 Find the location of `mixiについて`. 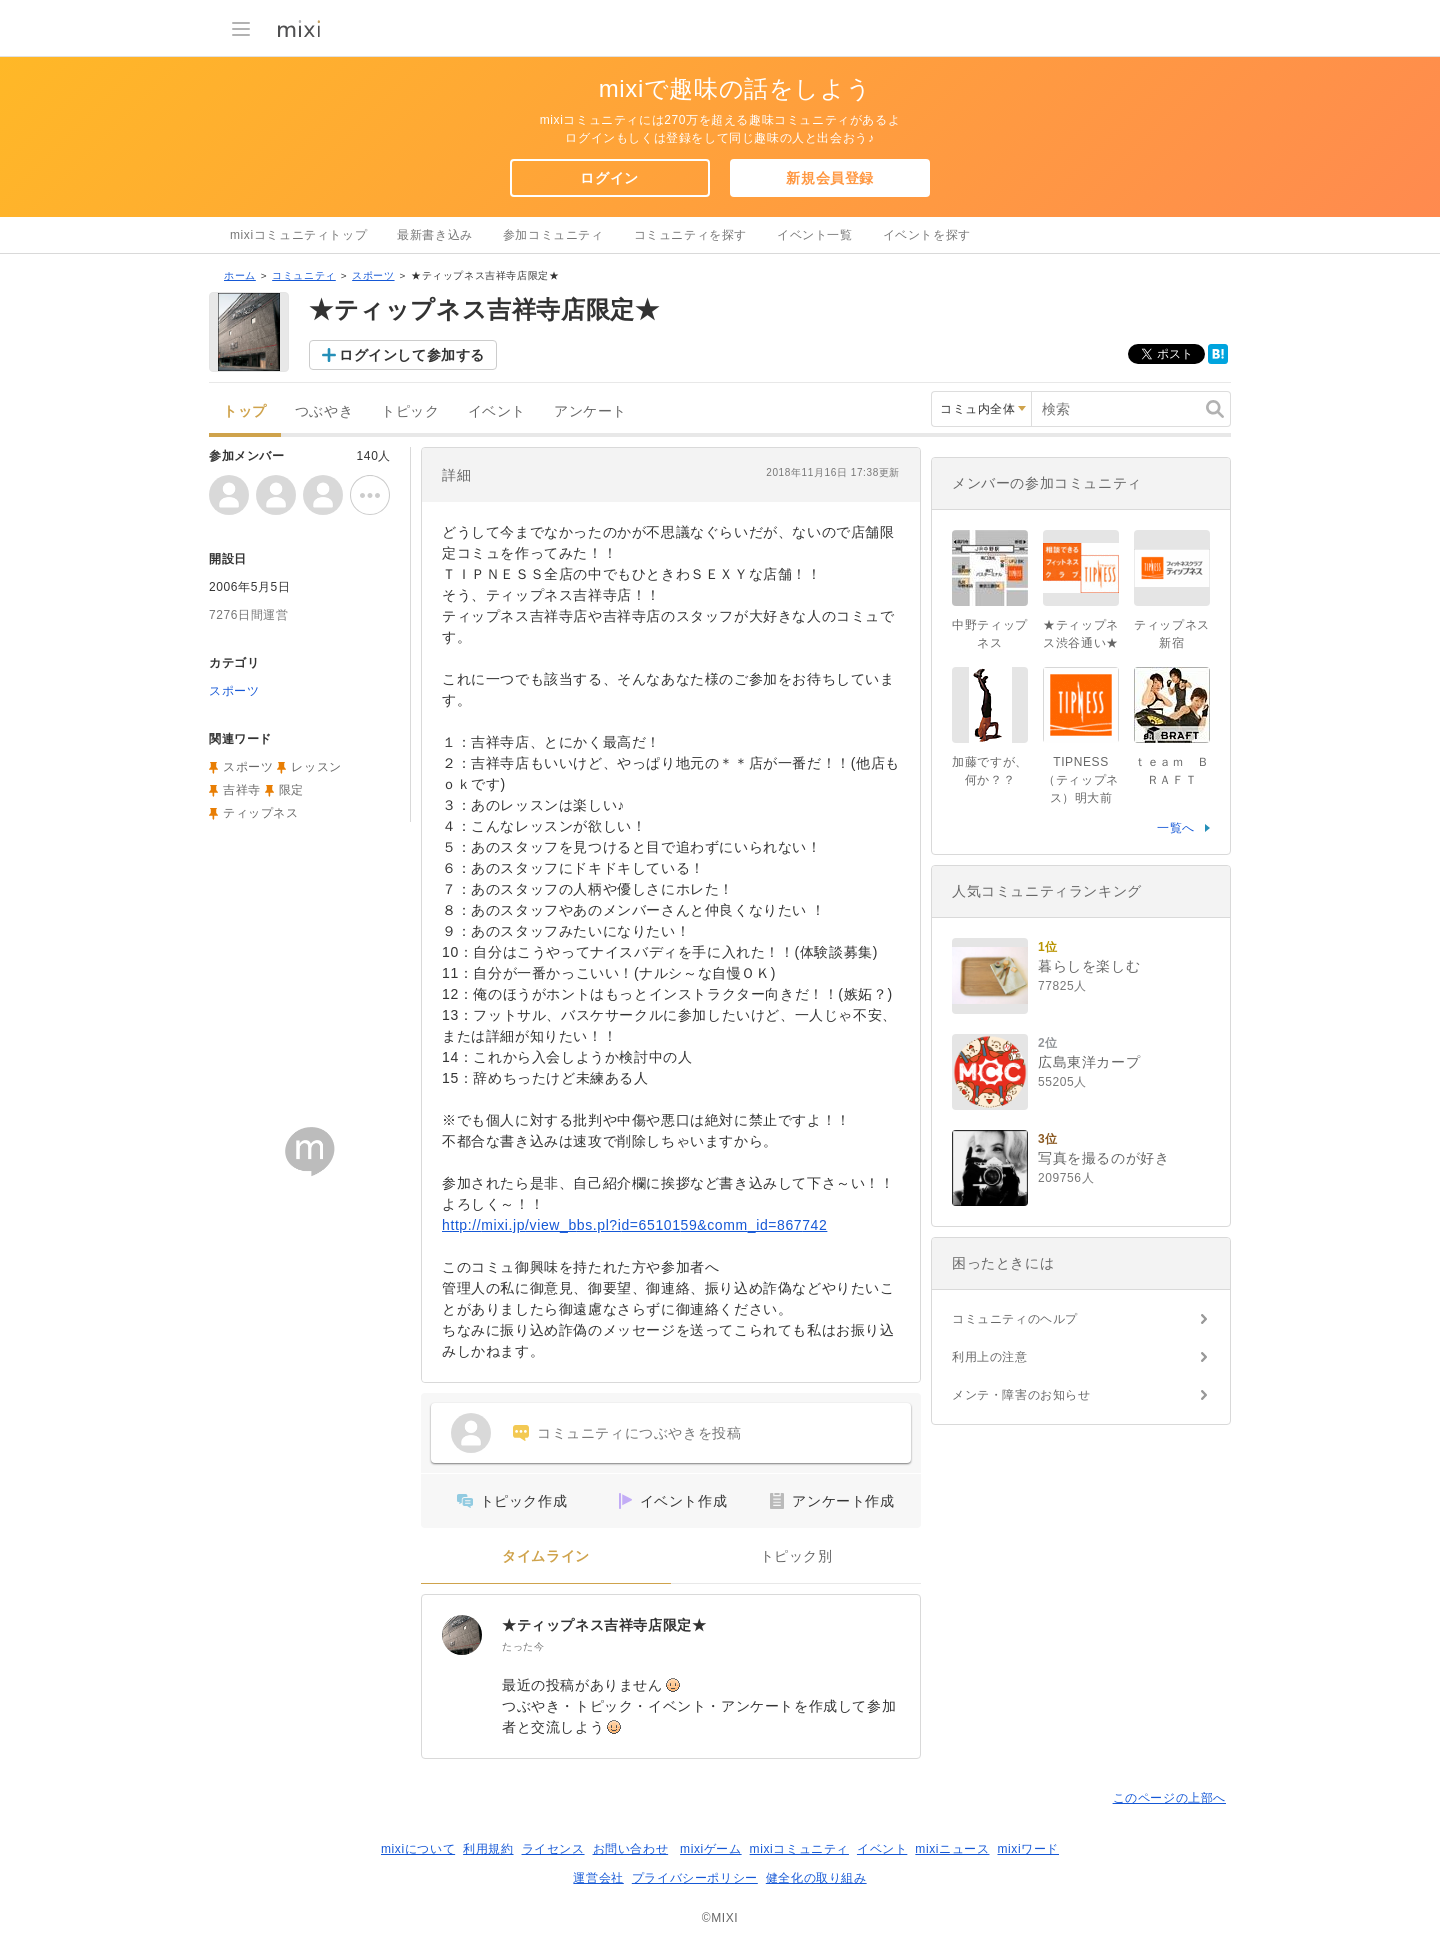

mixiについて is located at coordinates (418, 1849).